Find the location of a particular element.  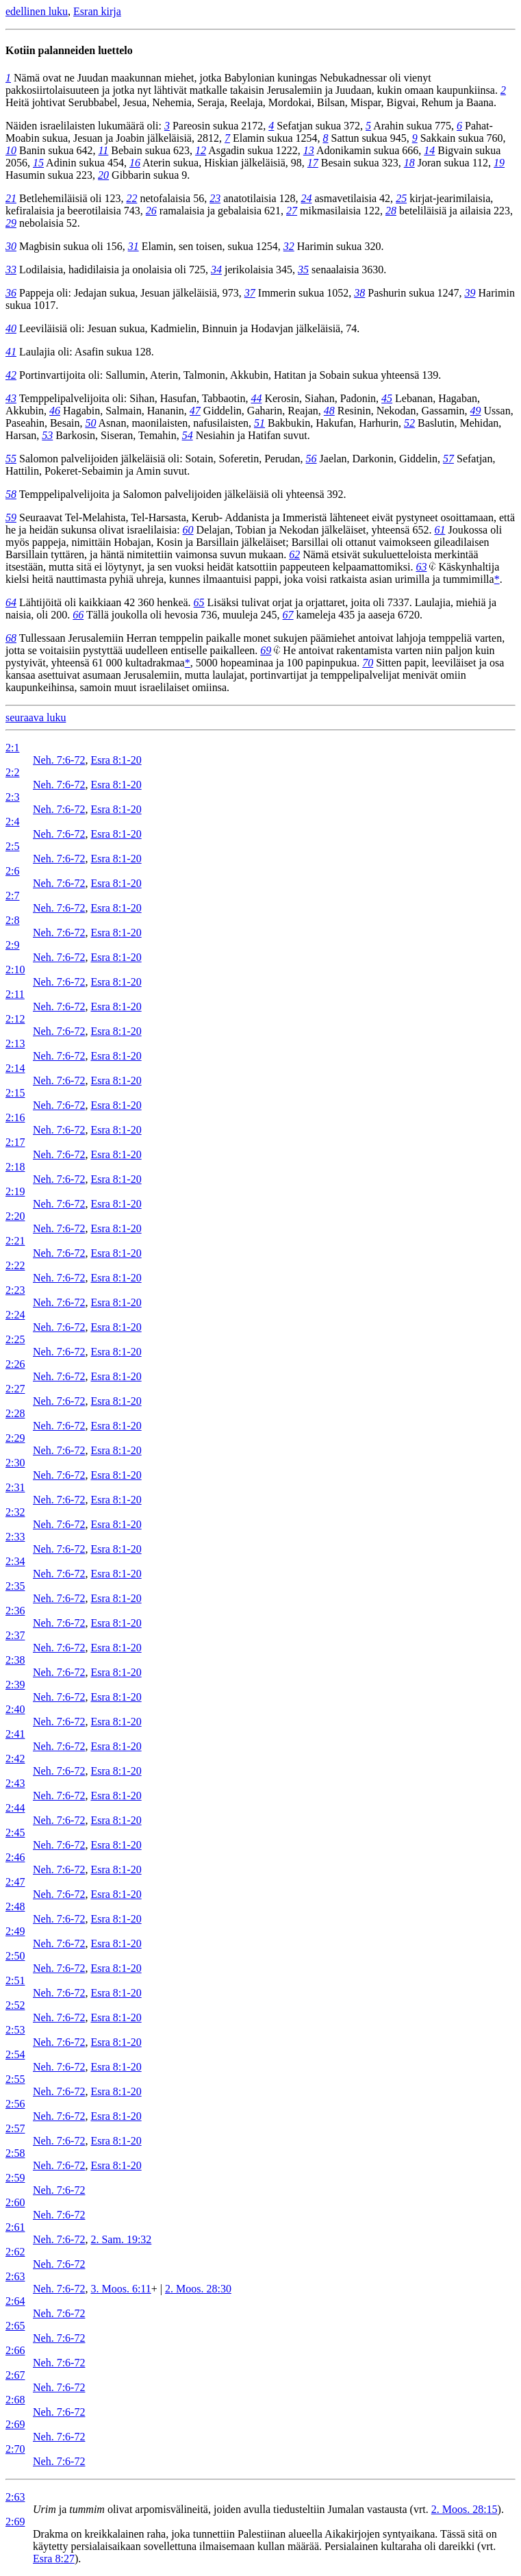

2:33 is located at coordinates (15, 1536).